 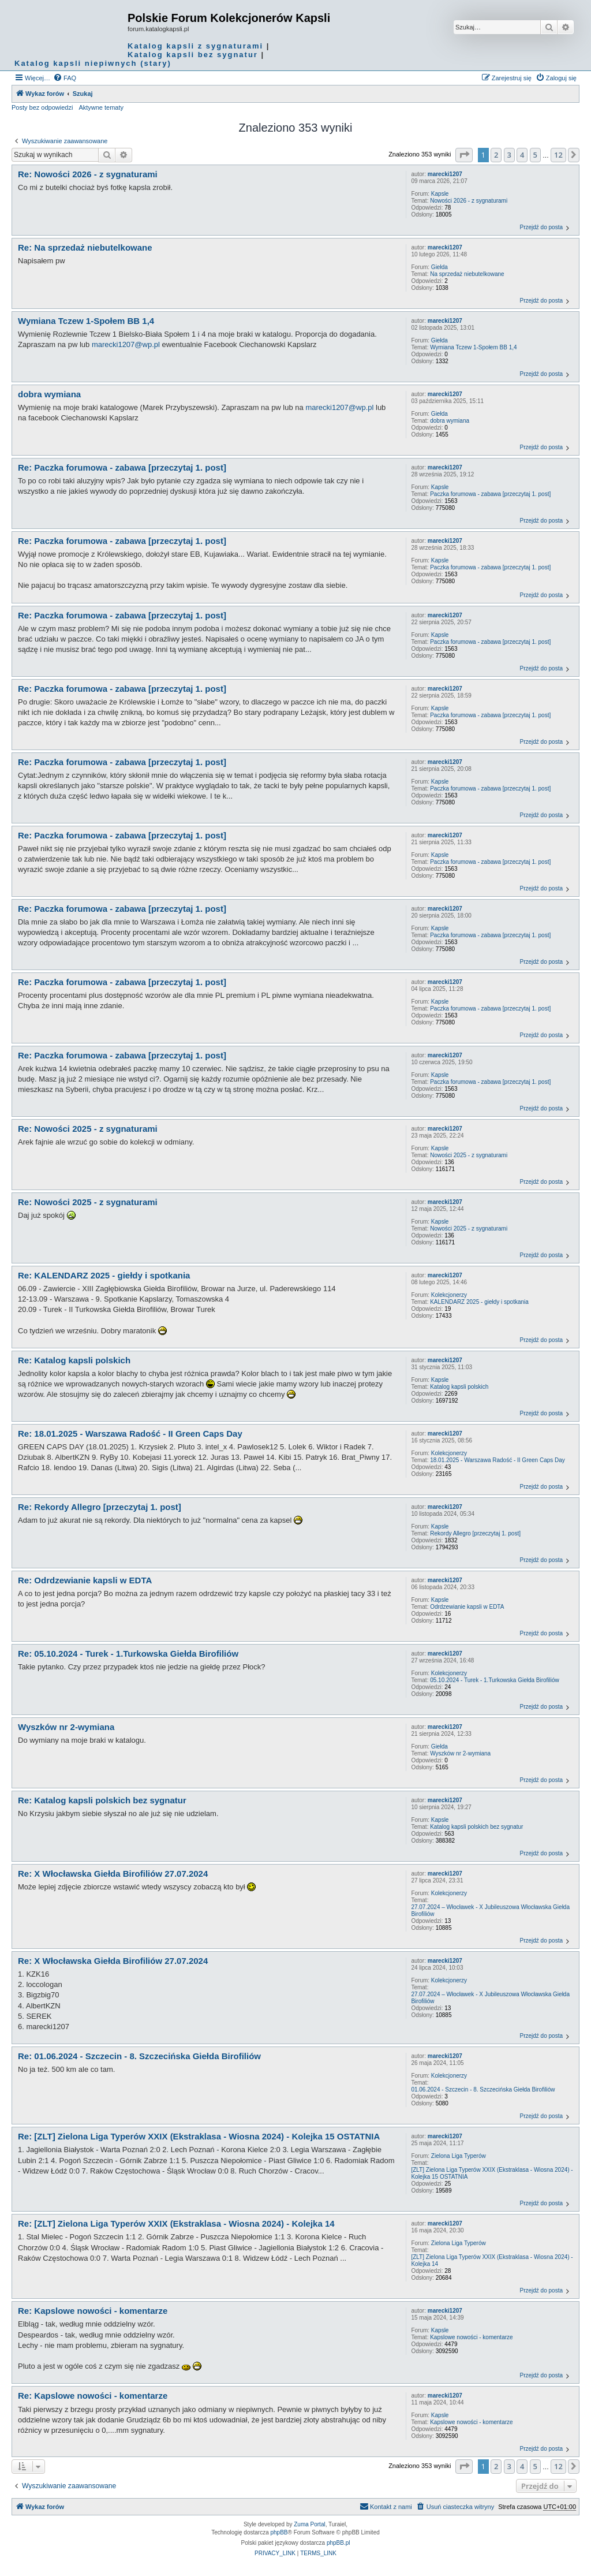 What do you see at coordinates (309, 2524) in the screenshot?
I see `Zuma Portal` at bounding box center [309, 2524].